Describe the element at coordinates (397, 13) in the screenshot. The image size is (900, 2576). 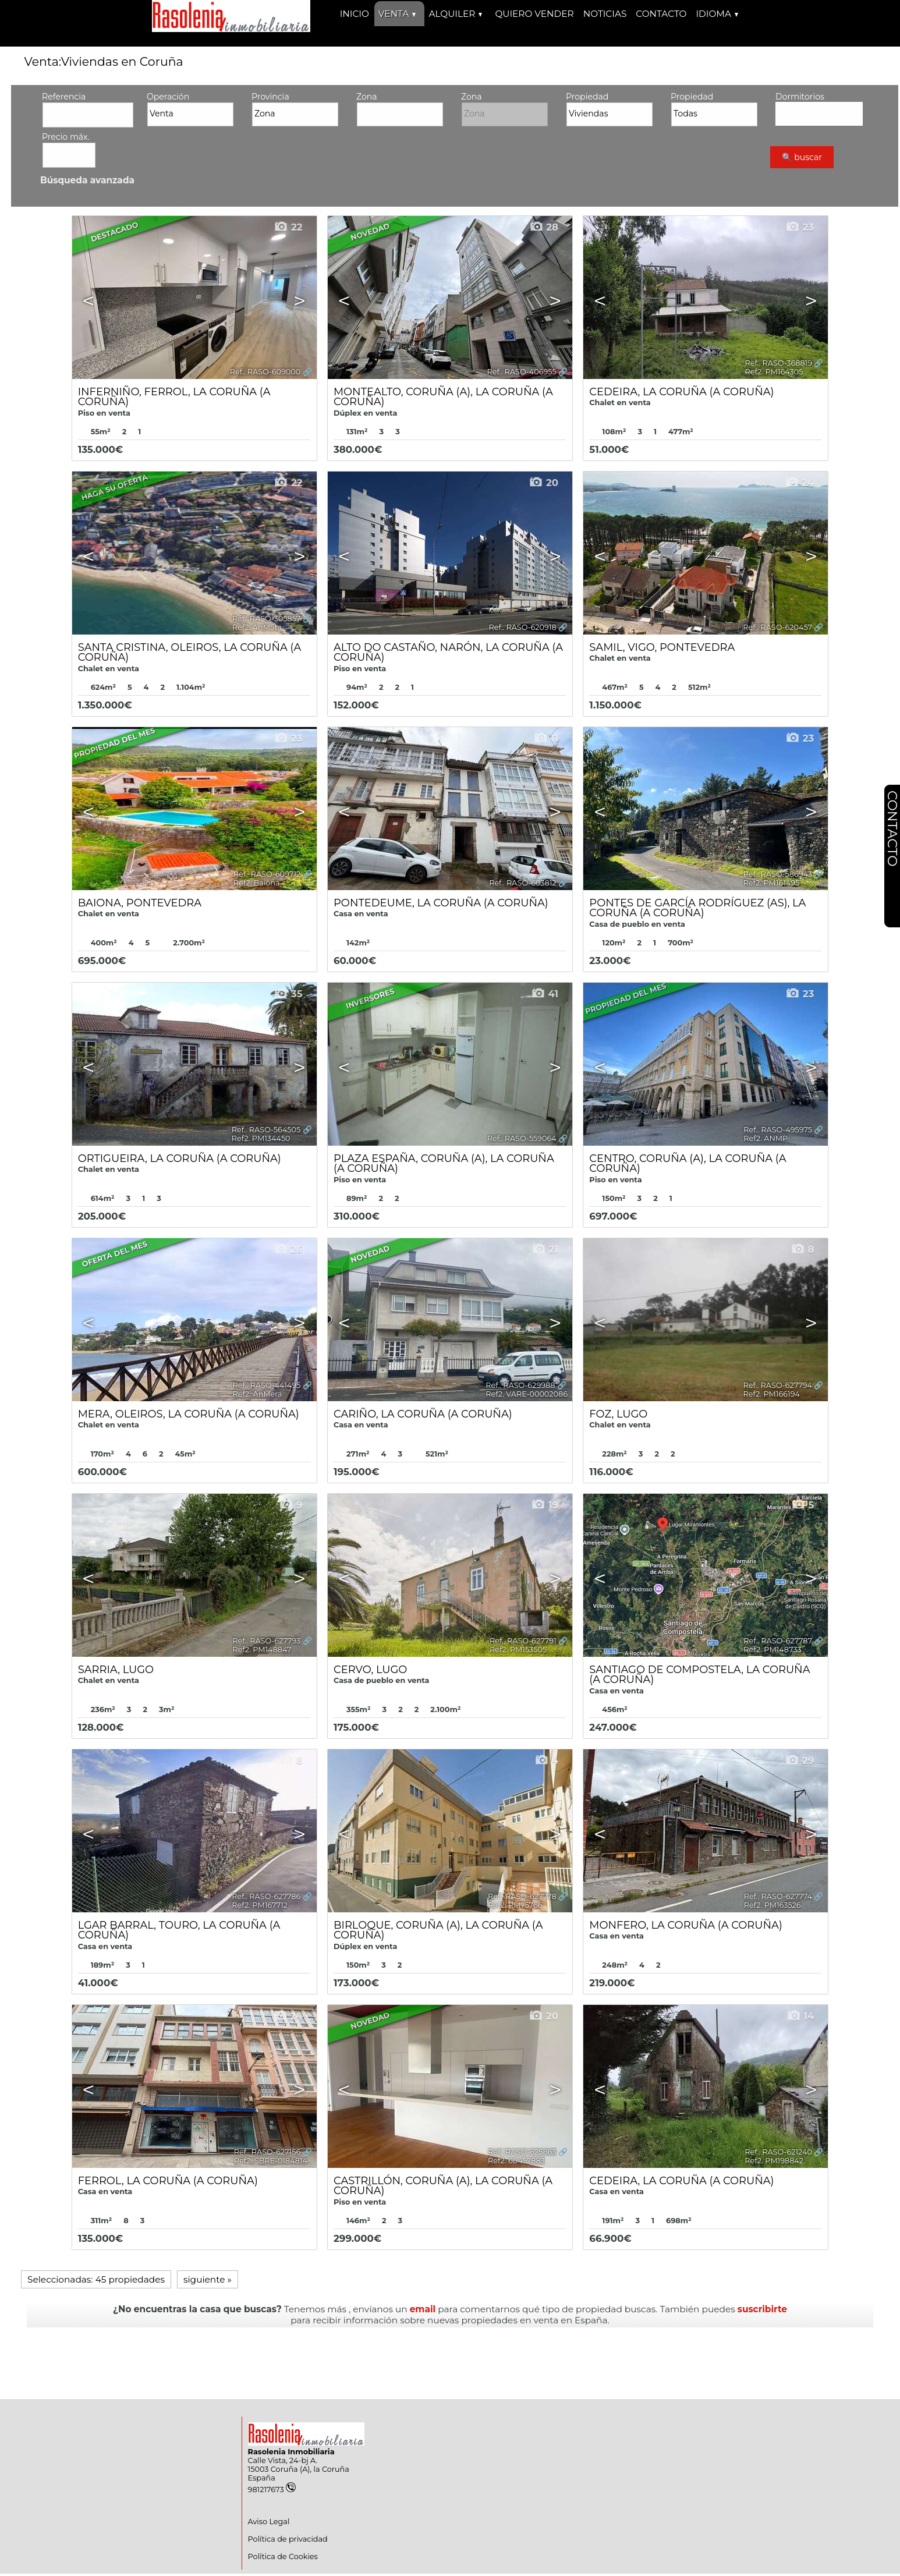
I see `Venta` at that location.